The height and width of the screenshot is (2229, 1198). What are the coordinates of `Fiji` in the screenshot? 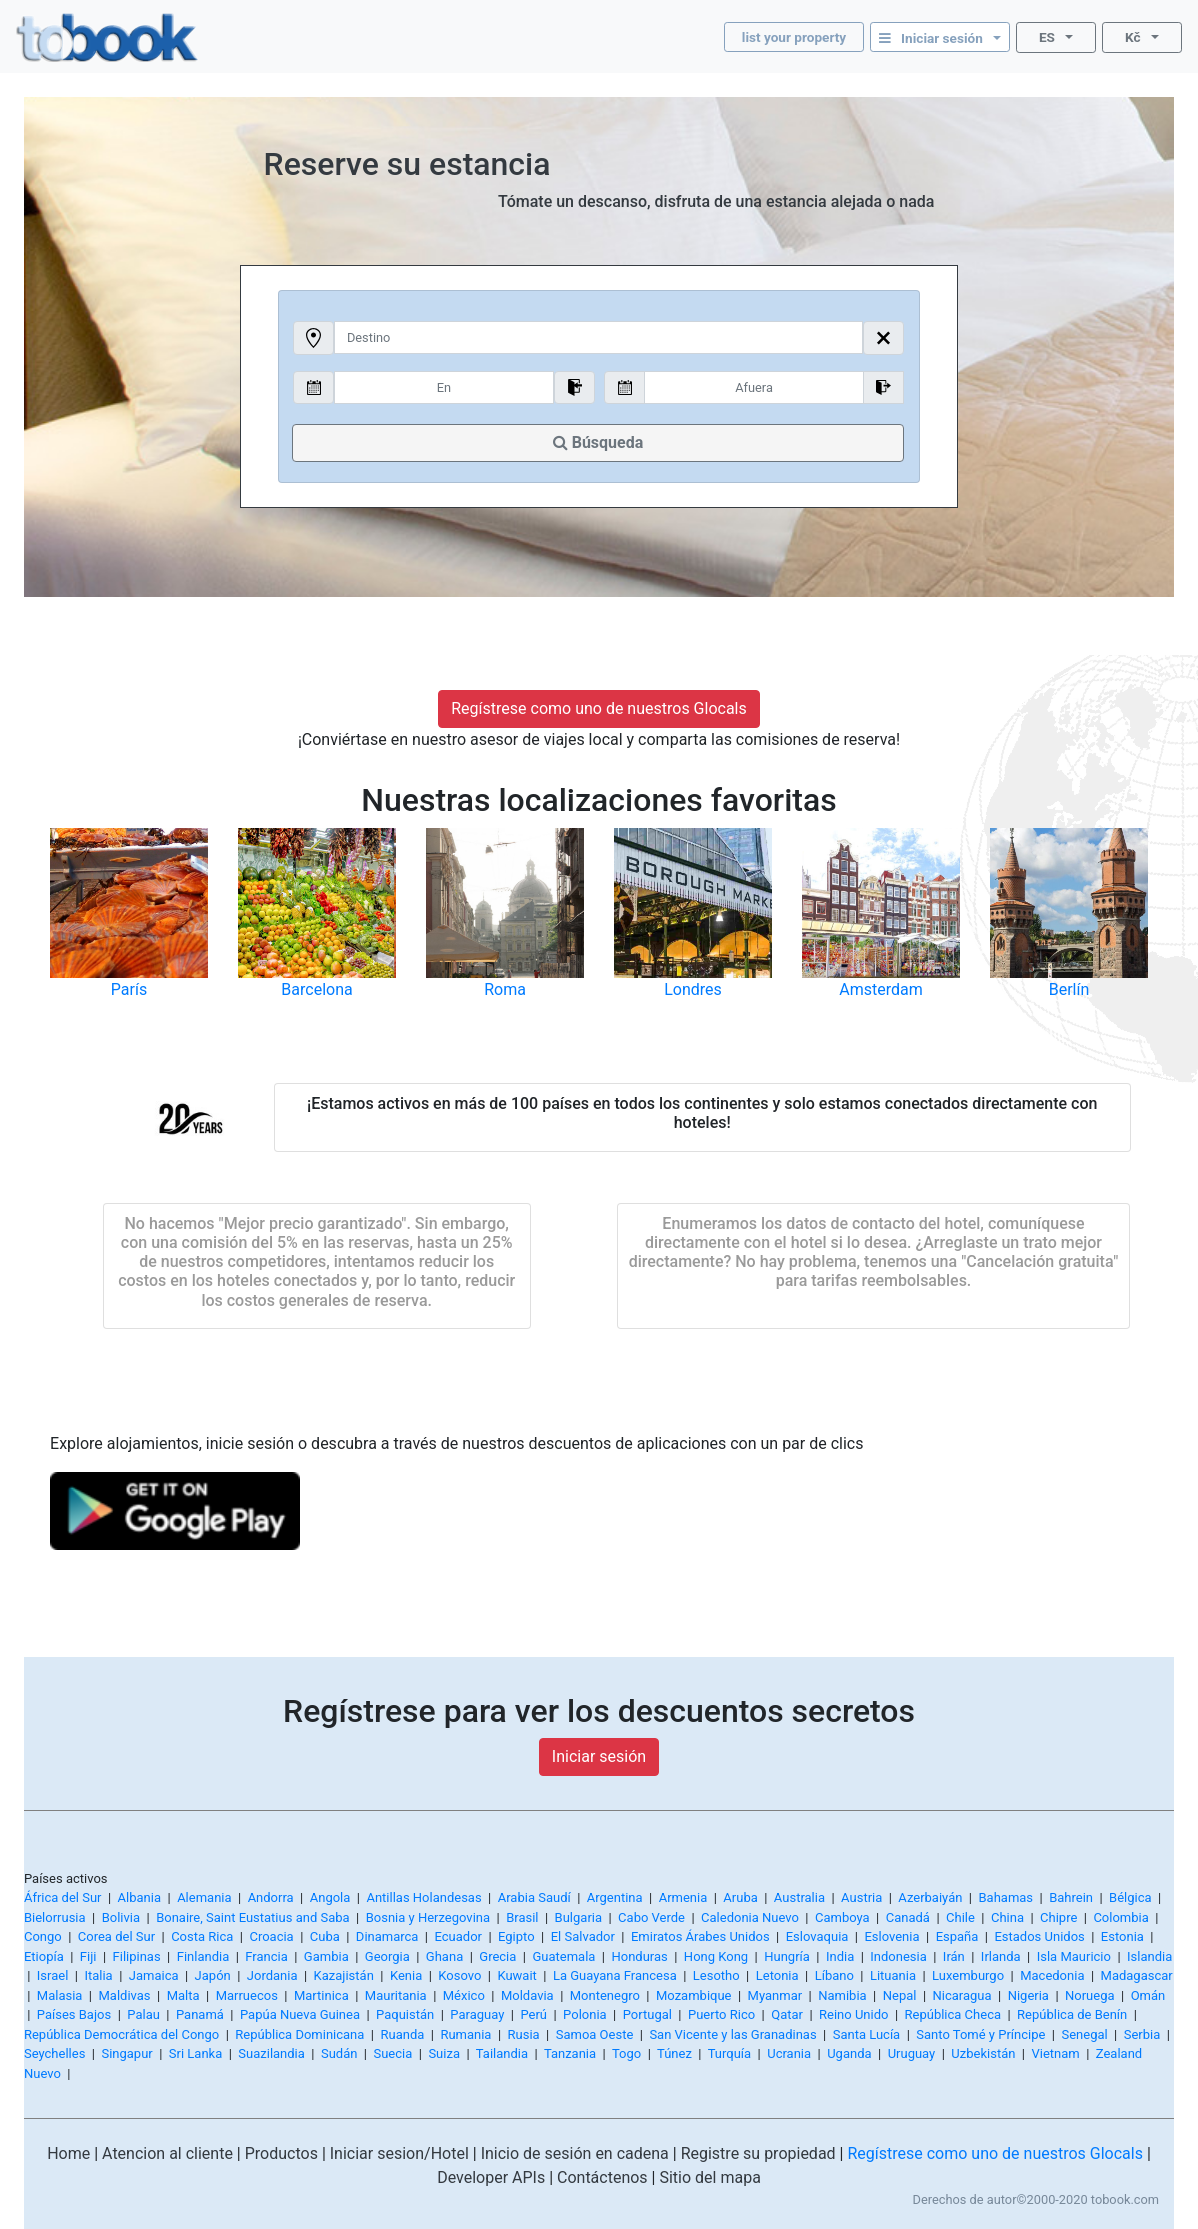 It's located at (88, 1956).